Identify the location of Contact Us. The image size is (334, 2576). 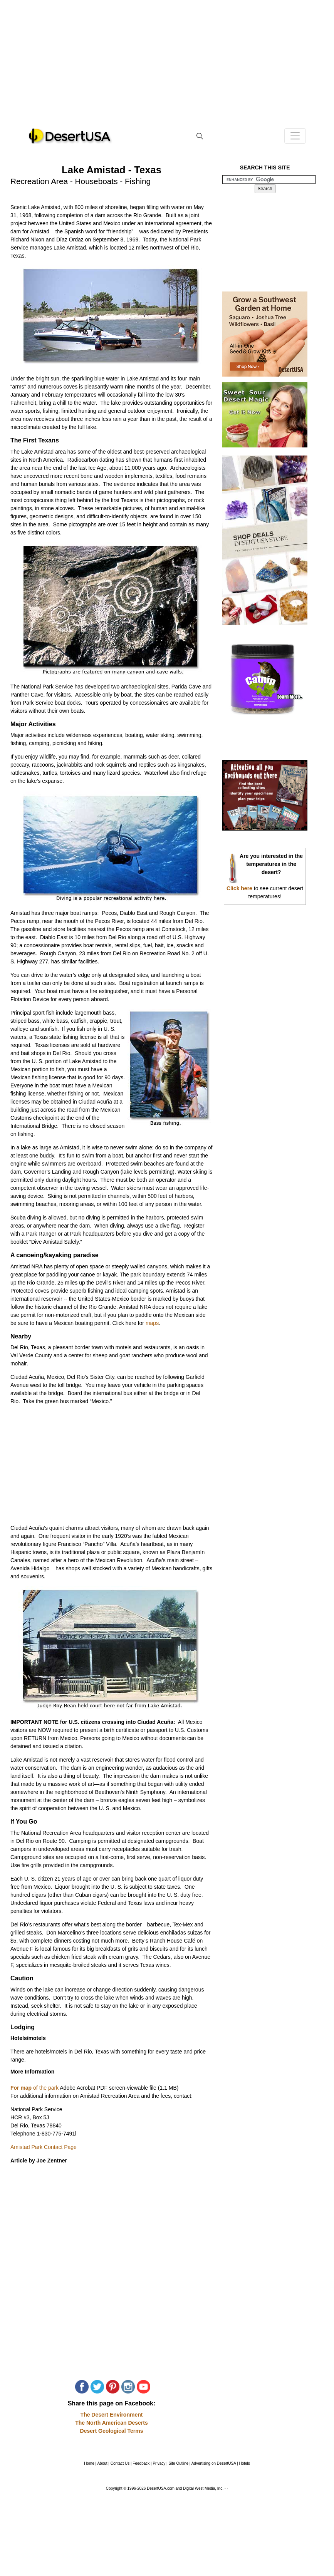
(120, 2463).